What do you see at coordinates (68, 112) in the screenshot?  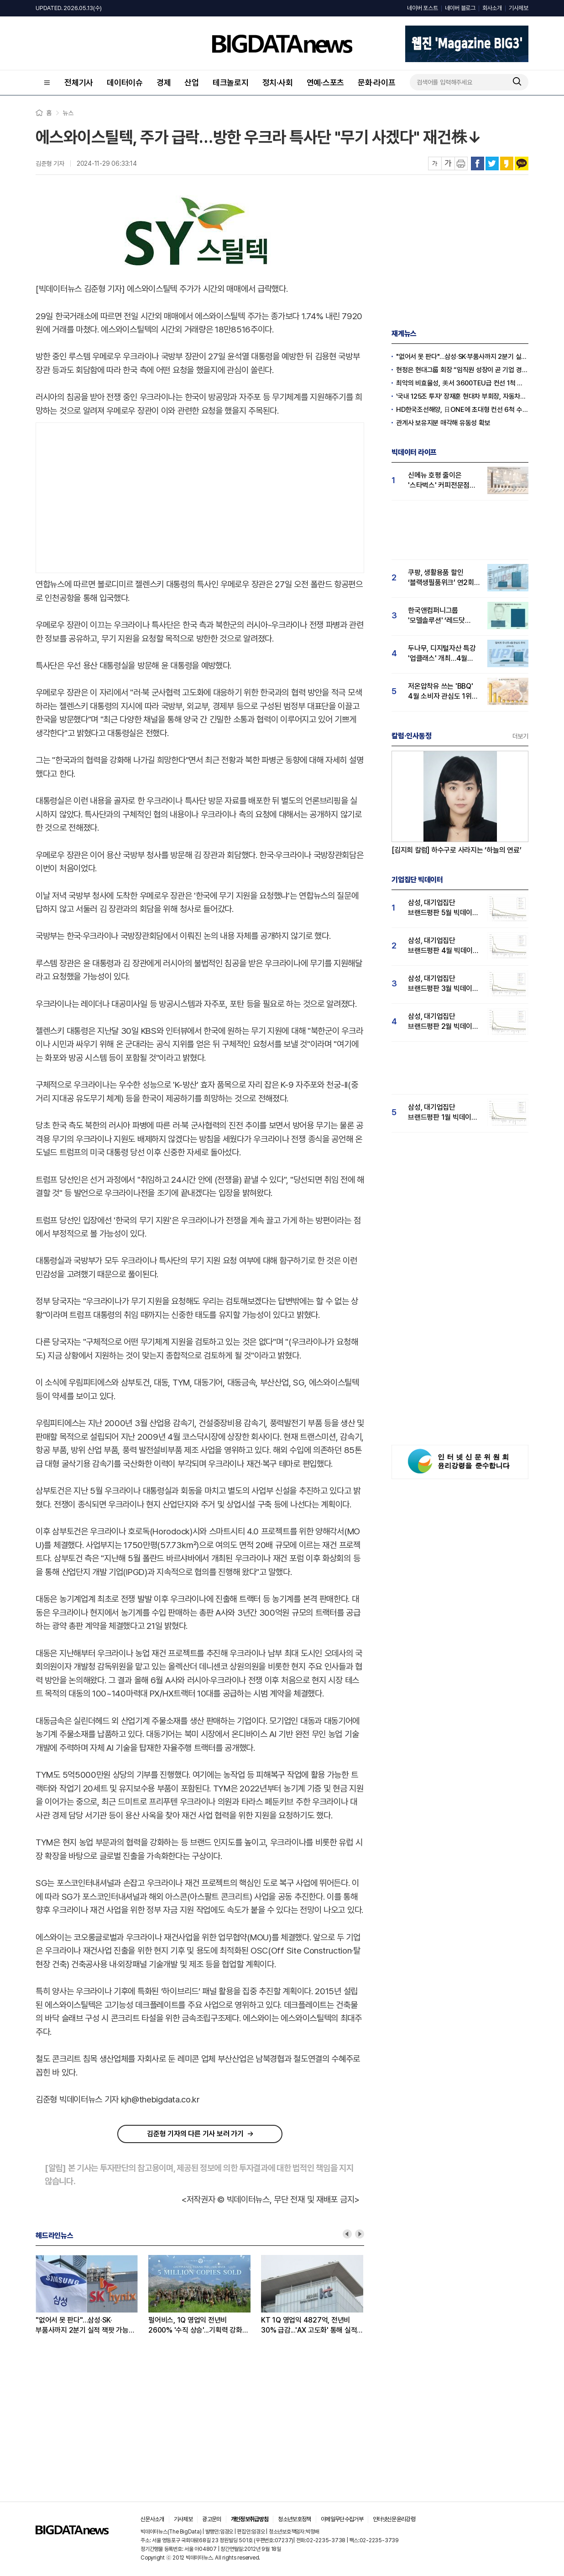 I see `뉴스` at bounding box center [68, 112].